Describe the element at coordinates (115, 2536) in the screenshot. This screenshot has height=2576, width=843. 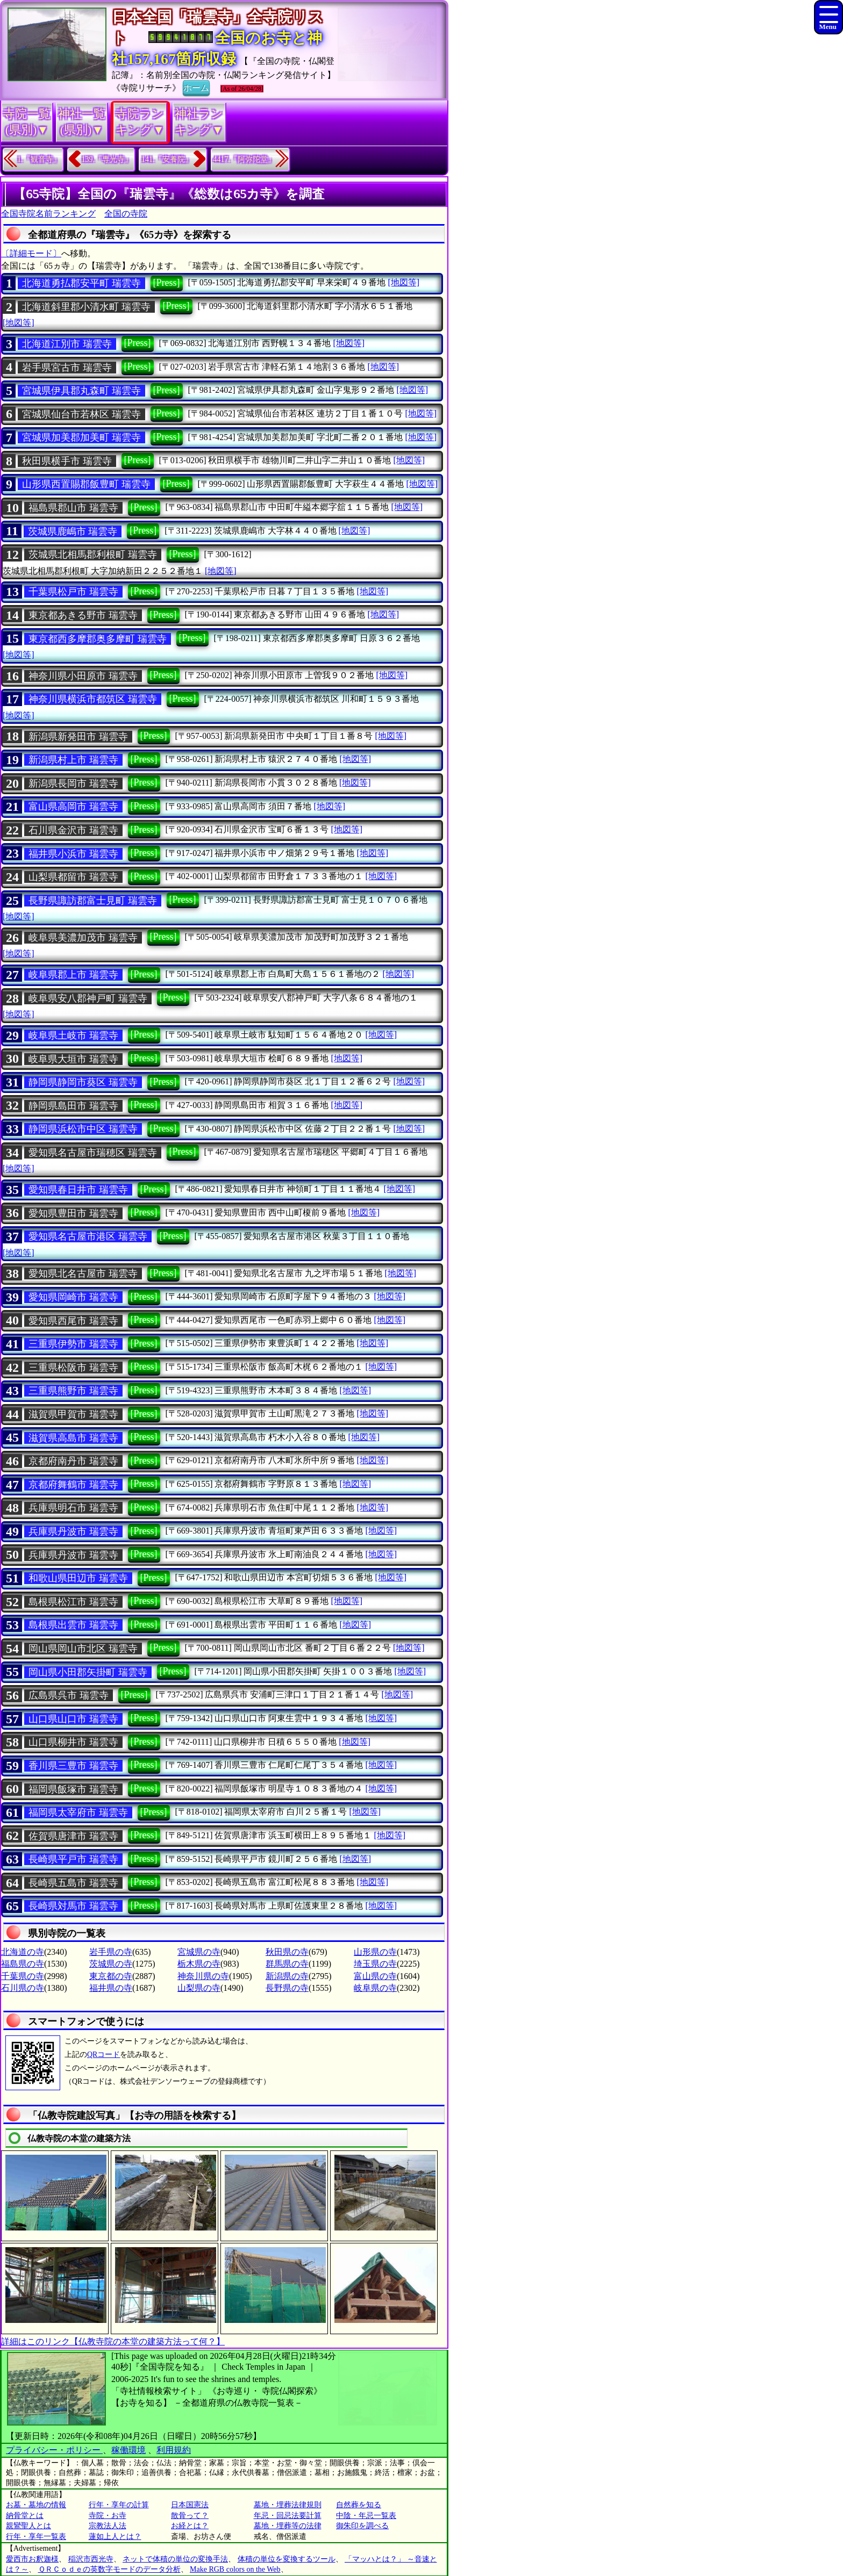
I see `蓮如上人とは？` at that location.